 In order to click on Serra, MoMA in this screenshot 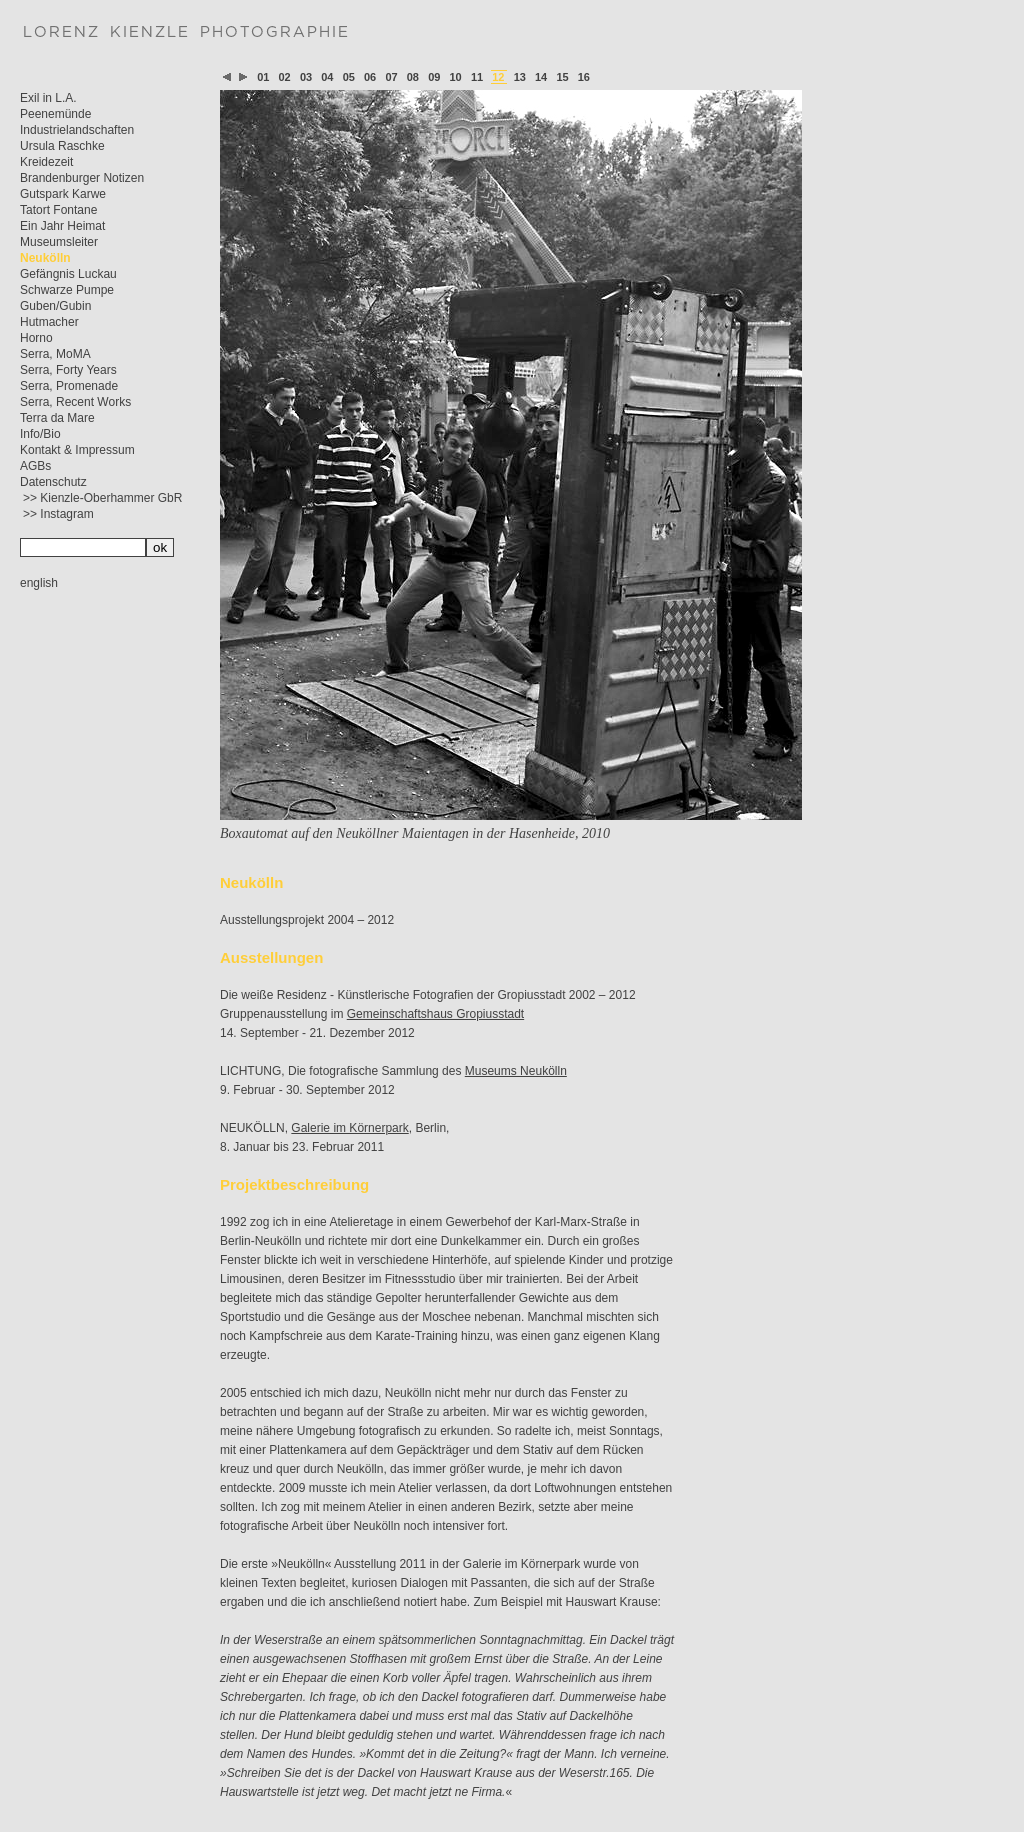, I will do `click(55, 354)`.